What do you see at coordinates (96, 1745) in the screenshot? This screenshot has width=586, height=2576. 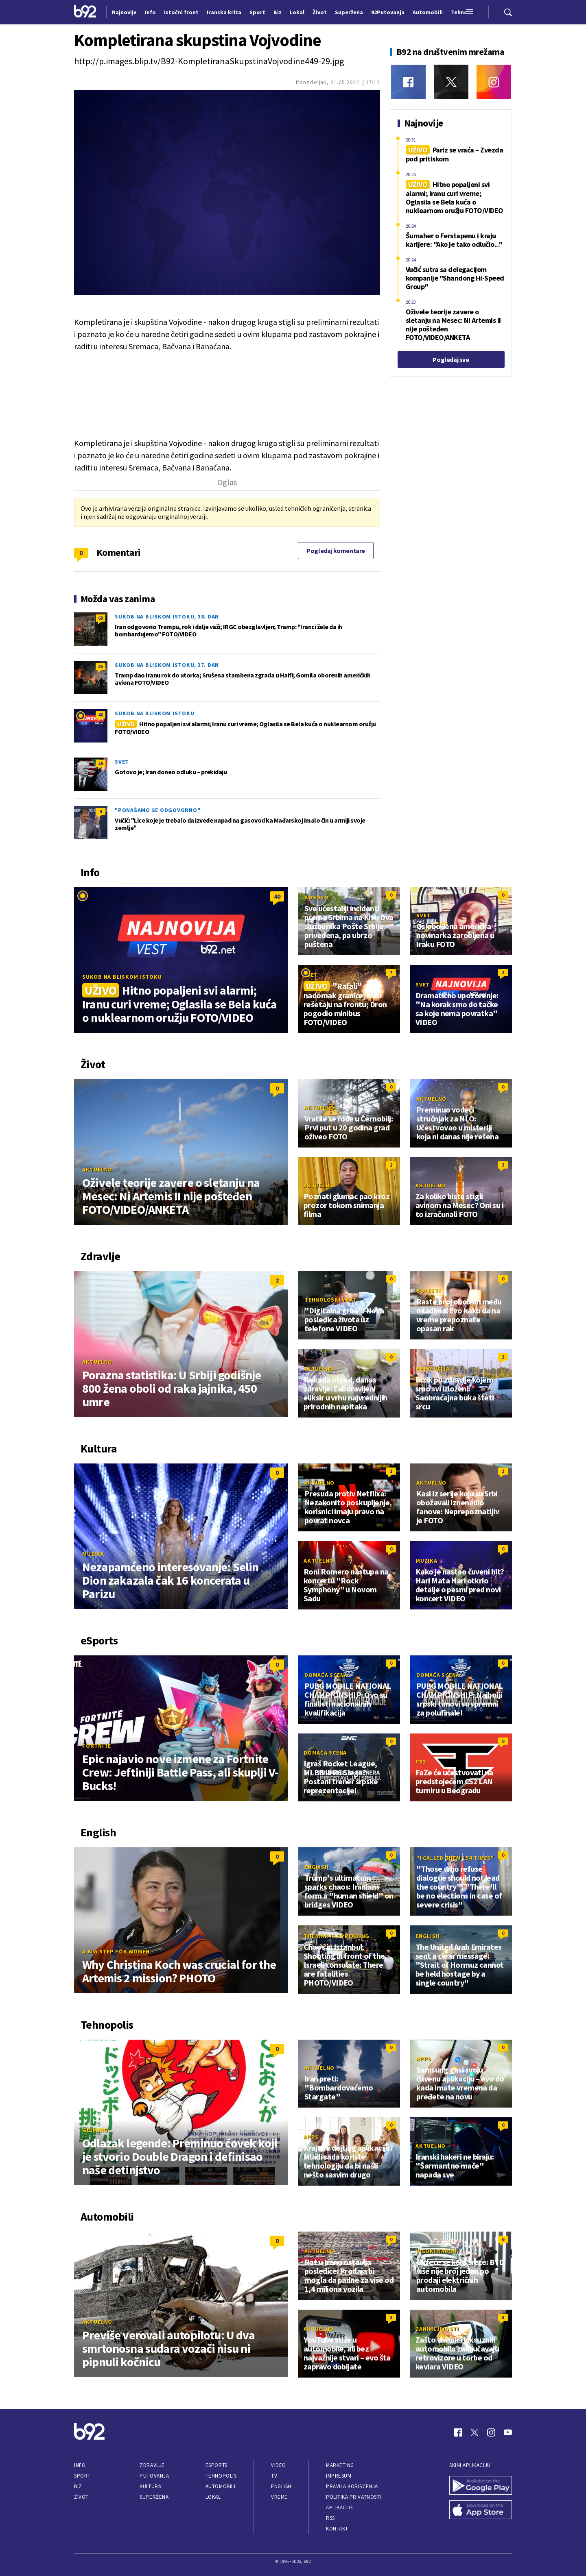 I see `Fortnite` at bounding box center [96, 1745].